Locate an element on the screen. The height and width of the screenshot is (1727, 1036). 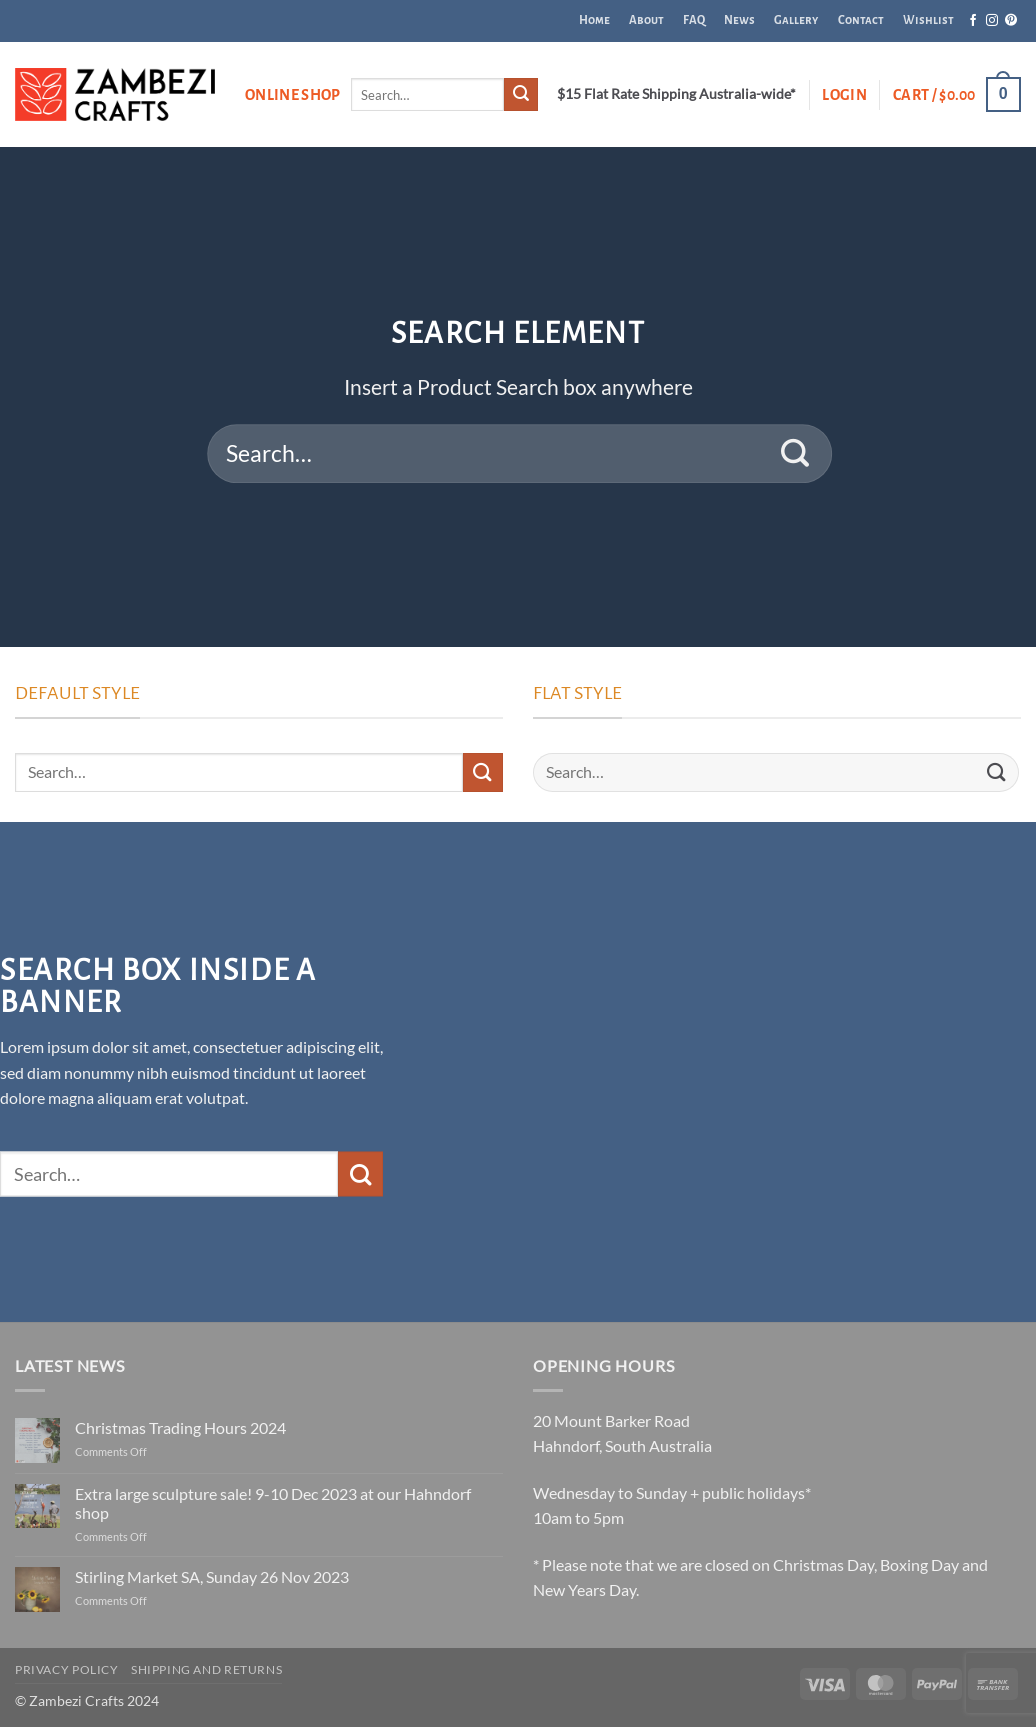
News is located at coordinates (739, 20).